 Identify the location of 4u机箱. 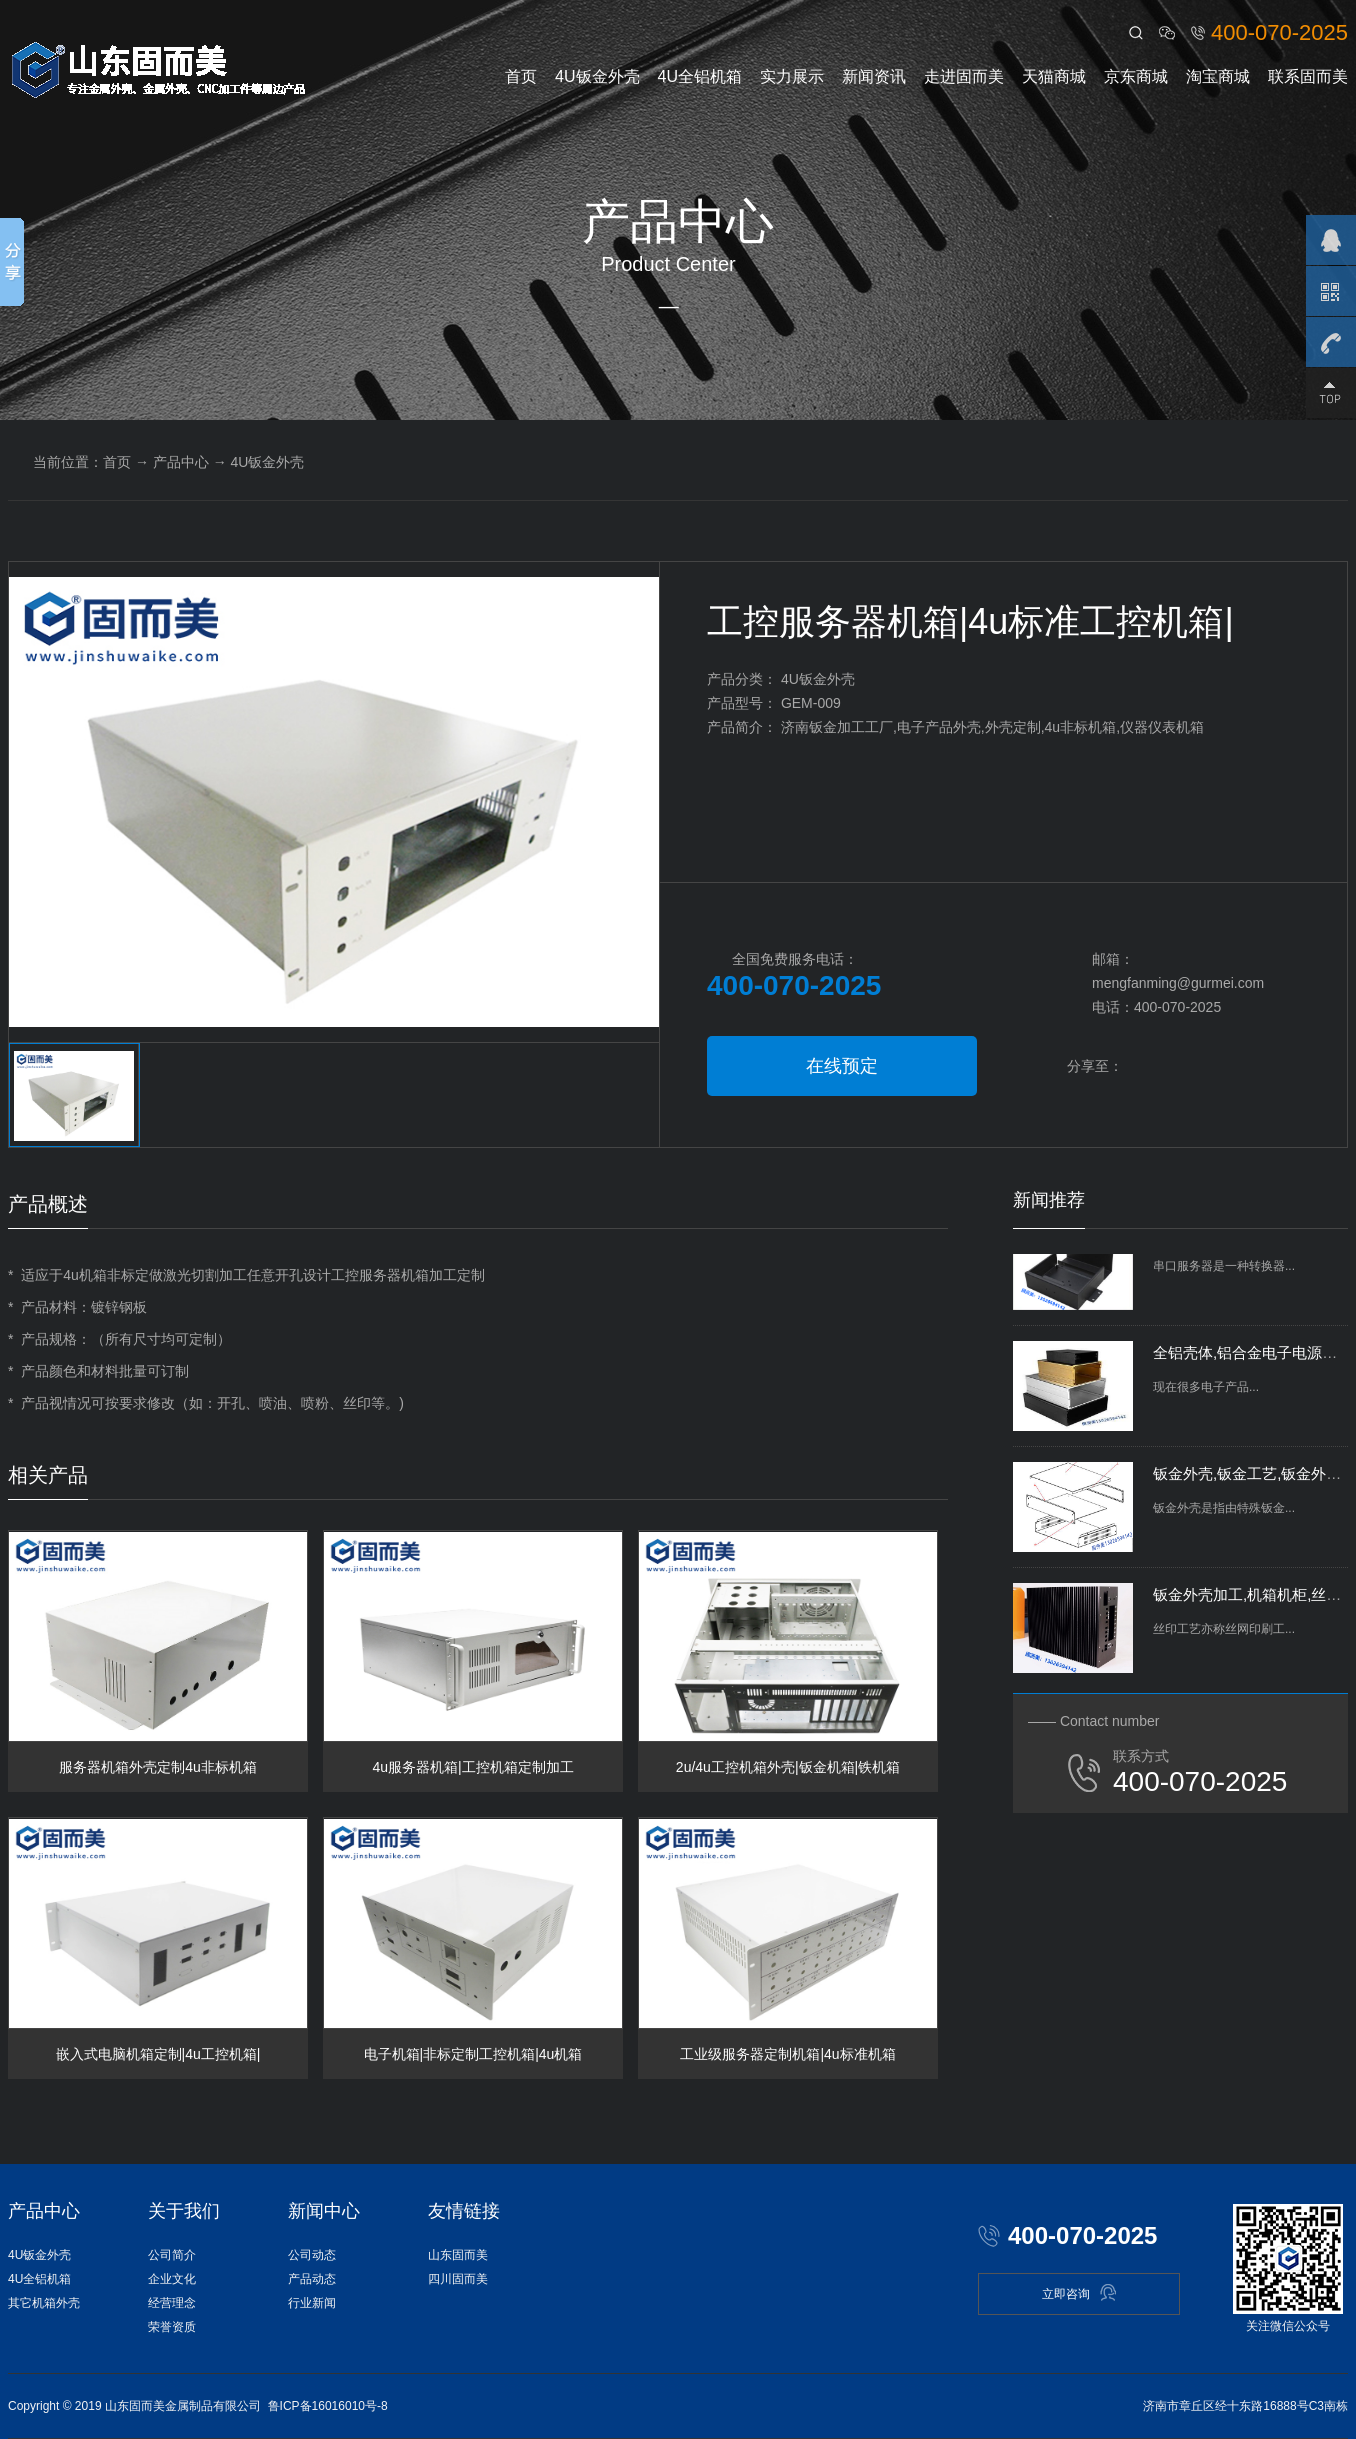
(85, 1275).